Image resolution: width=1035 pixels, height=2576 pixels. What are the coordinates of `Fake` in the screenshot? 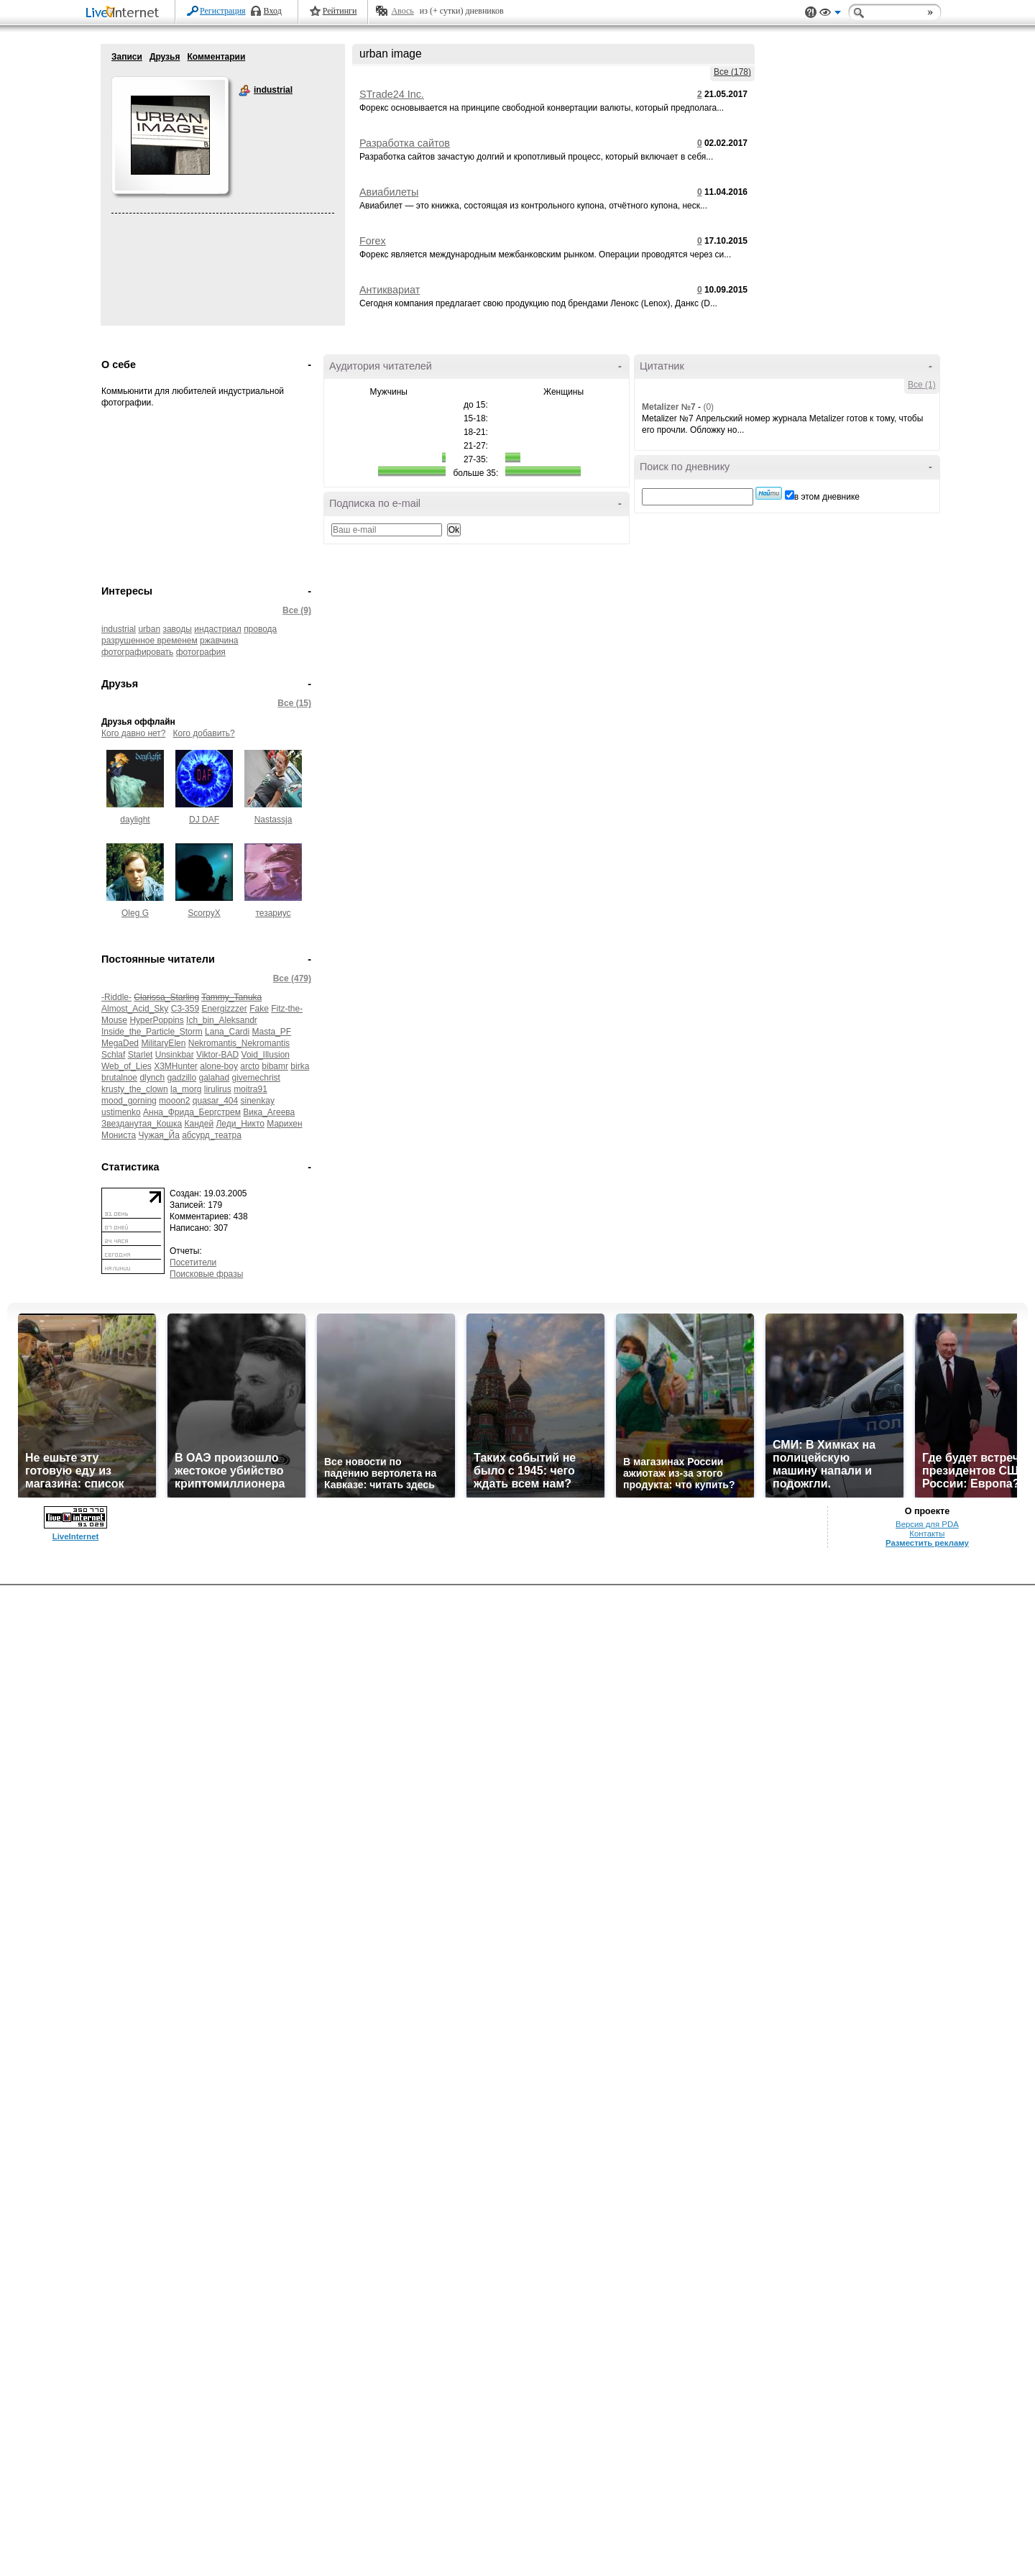 It's located at (259, 1009).